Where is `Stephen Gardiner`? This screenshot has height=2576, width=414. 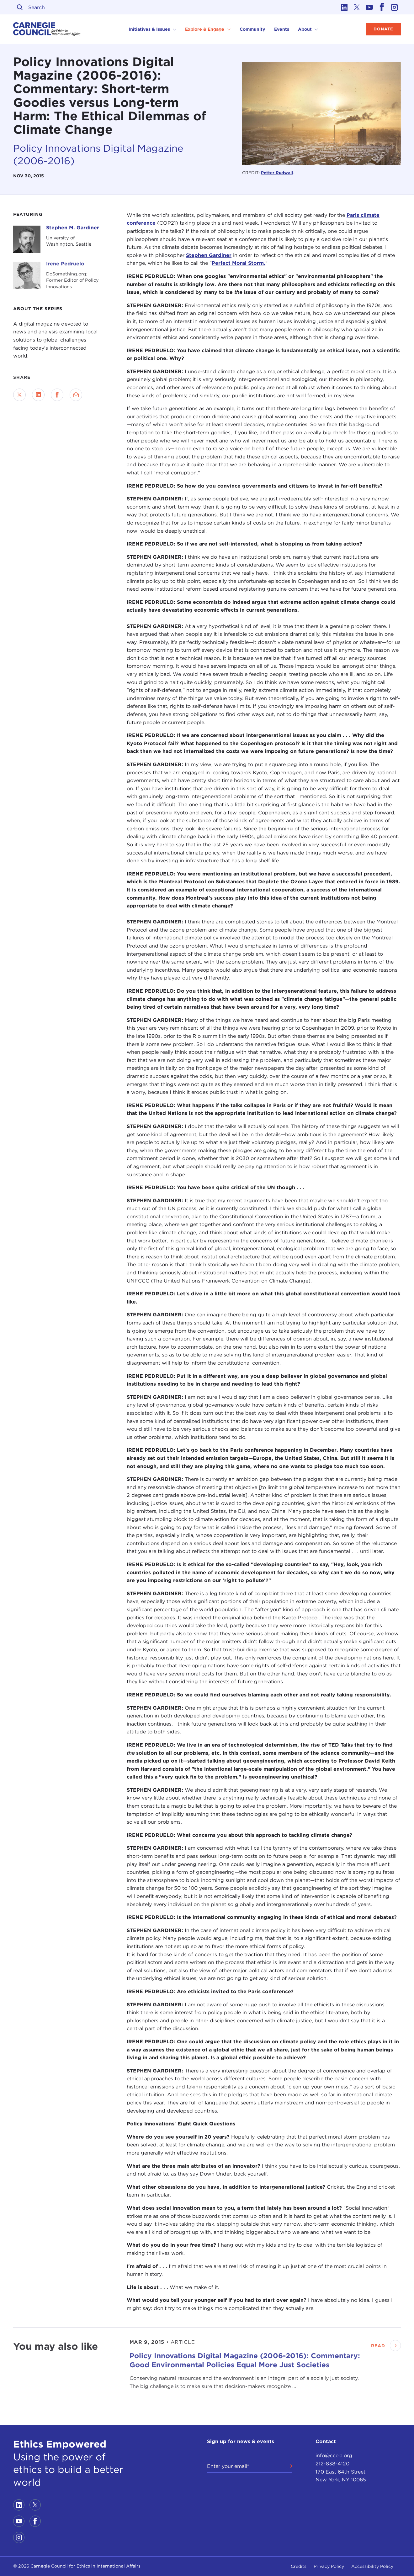
Stephen Gardiner is located at coordinates (208, 255).